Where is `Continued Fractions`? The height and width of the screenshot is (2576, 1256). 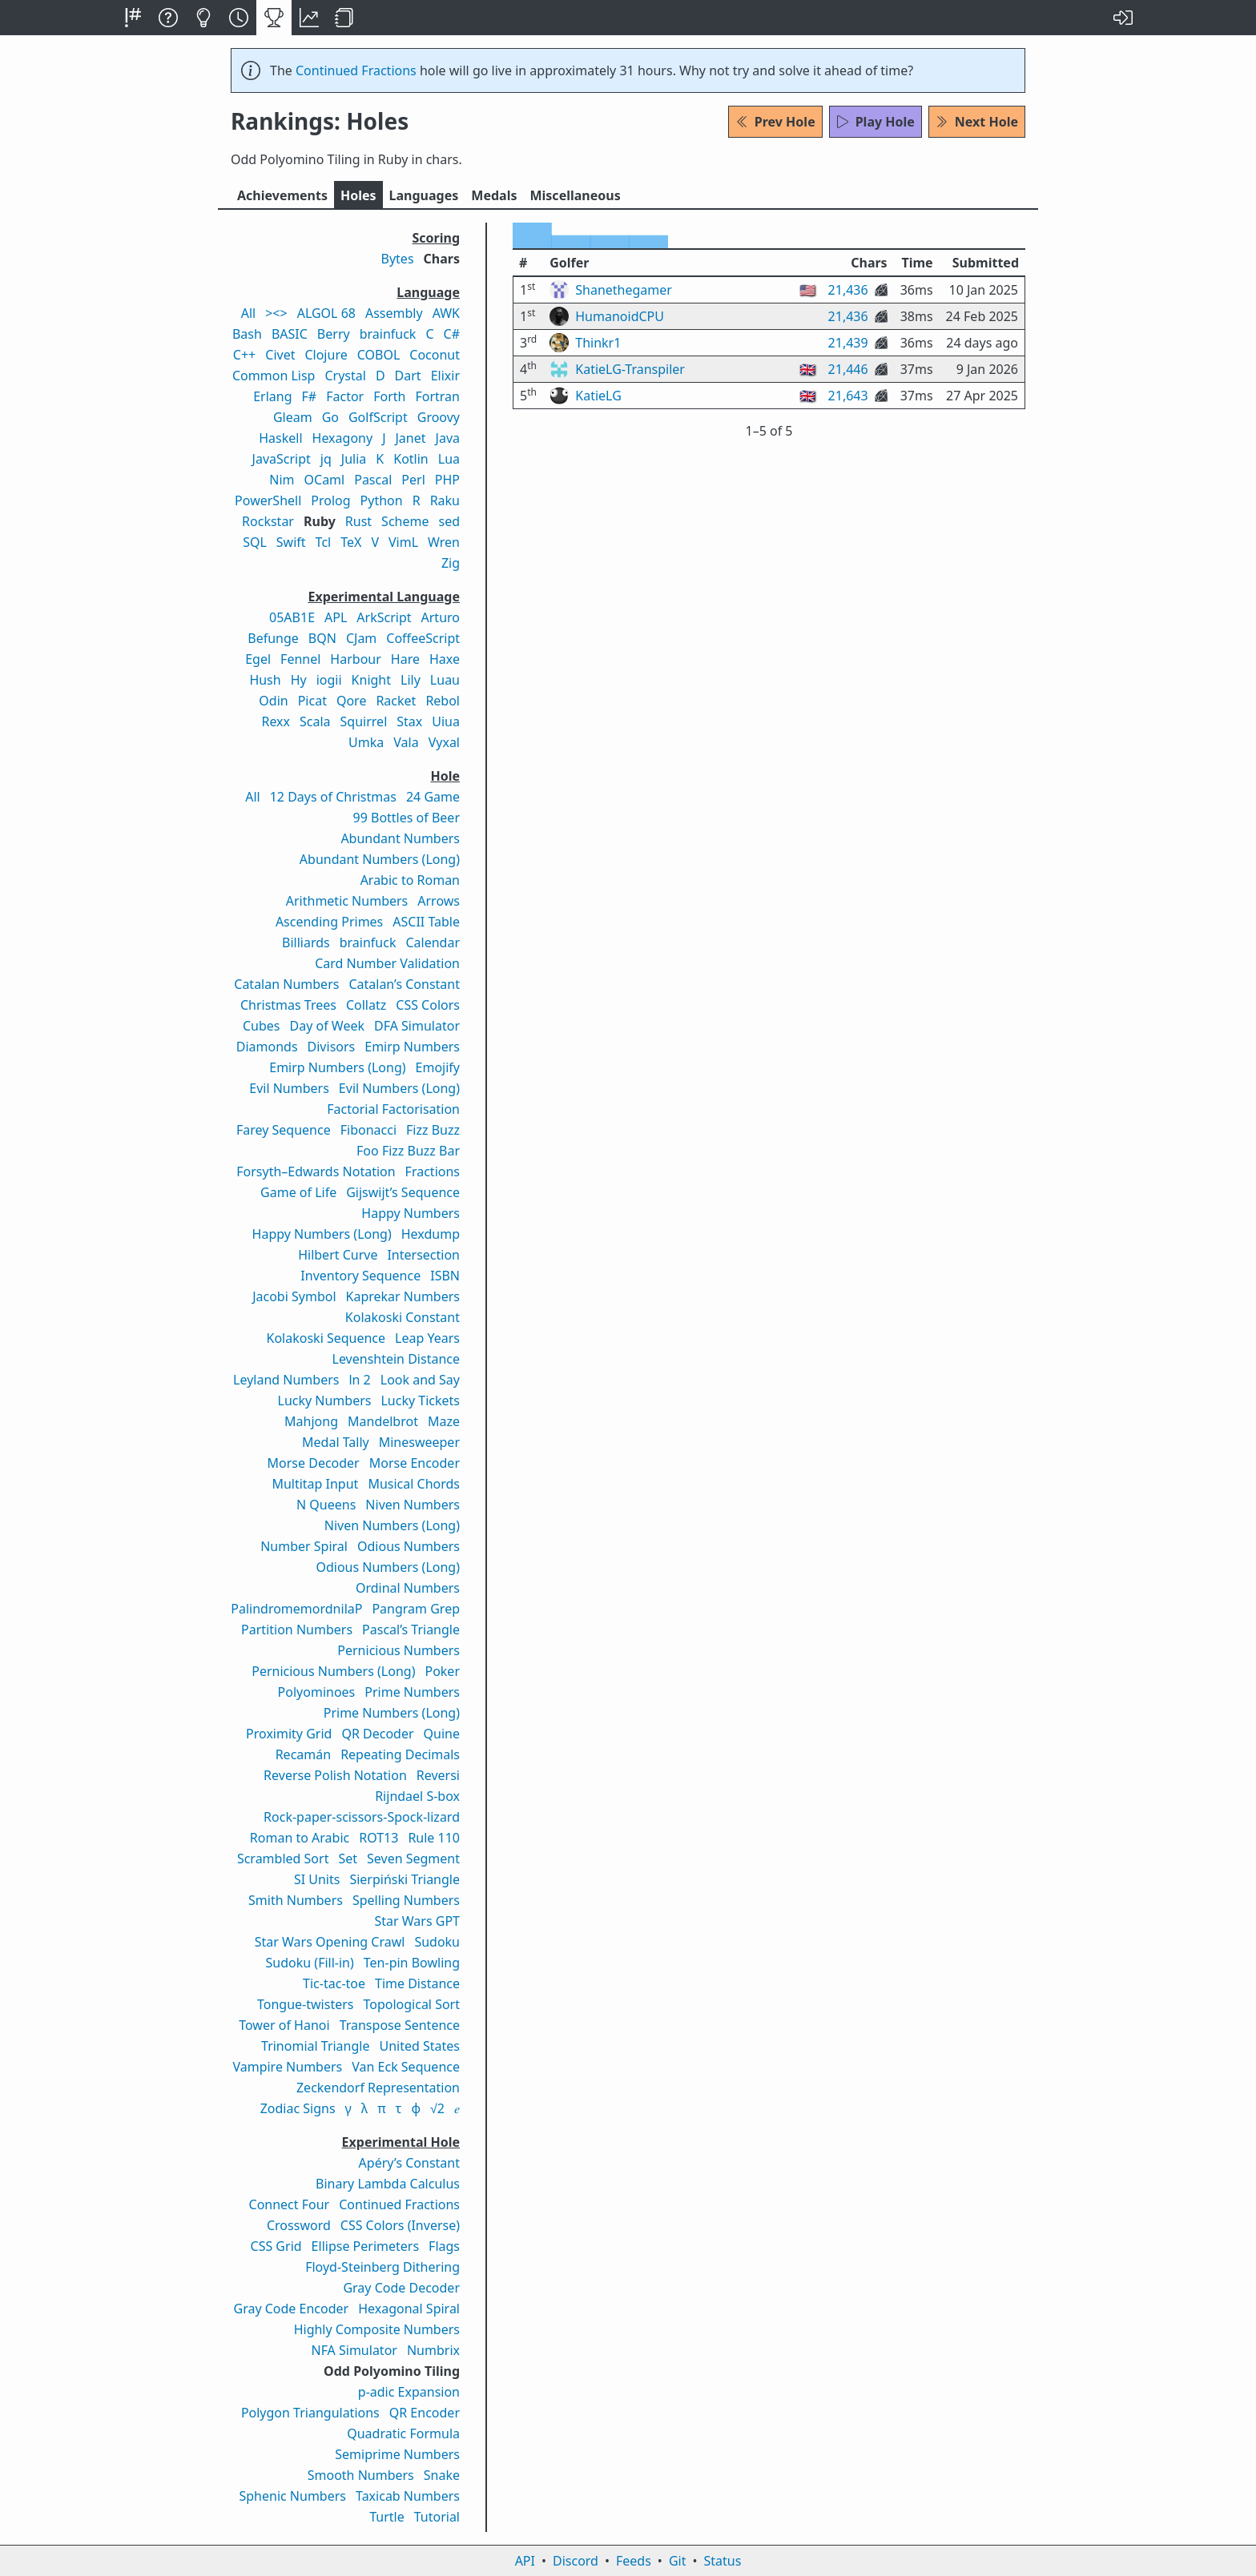 Continued Fractions is located at coordinates (356, 70).